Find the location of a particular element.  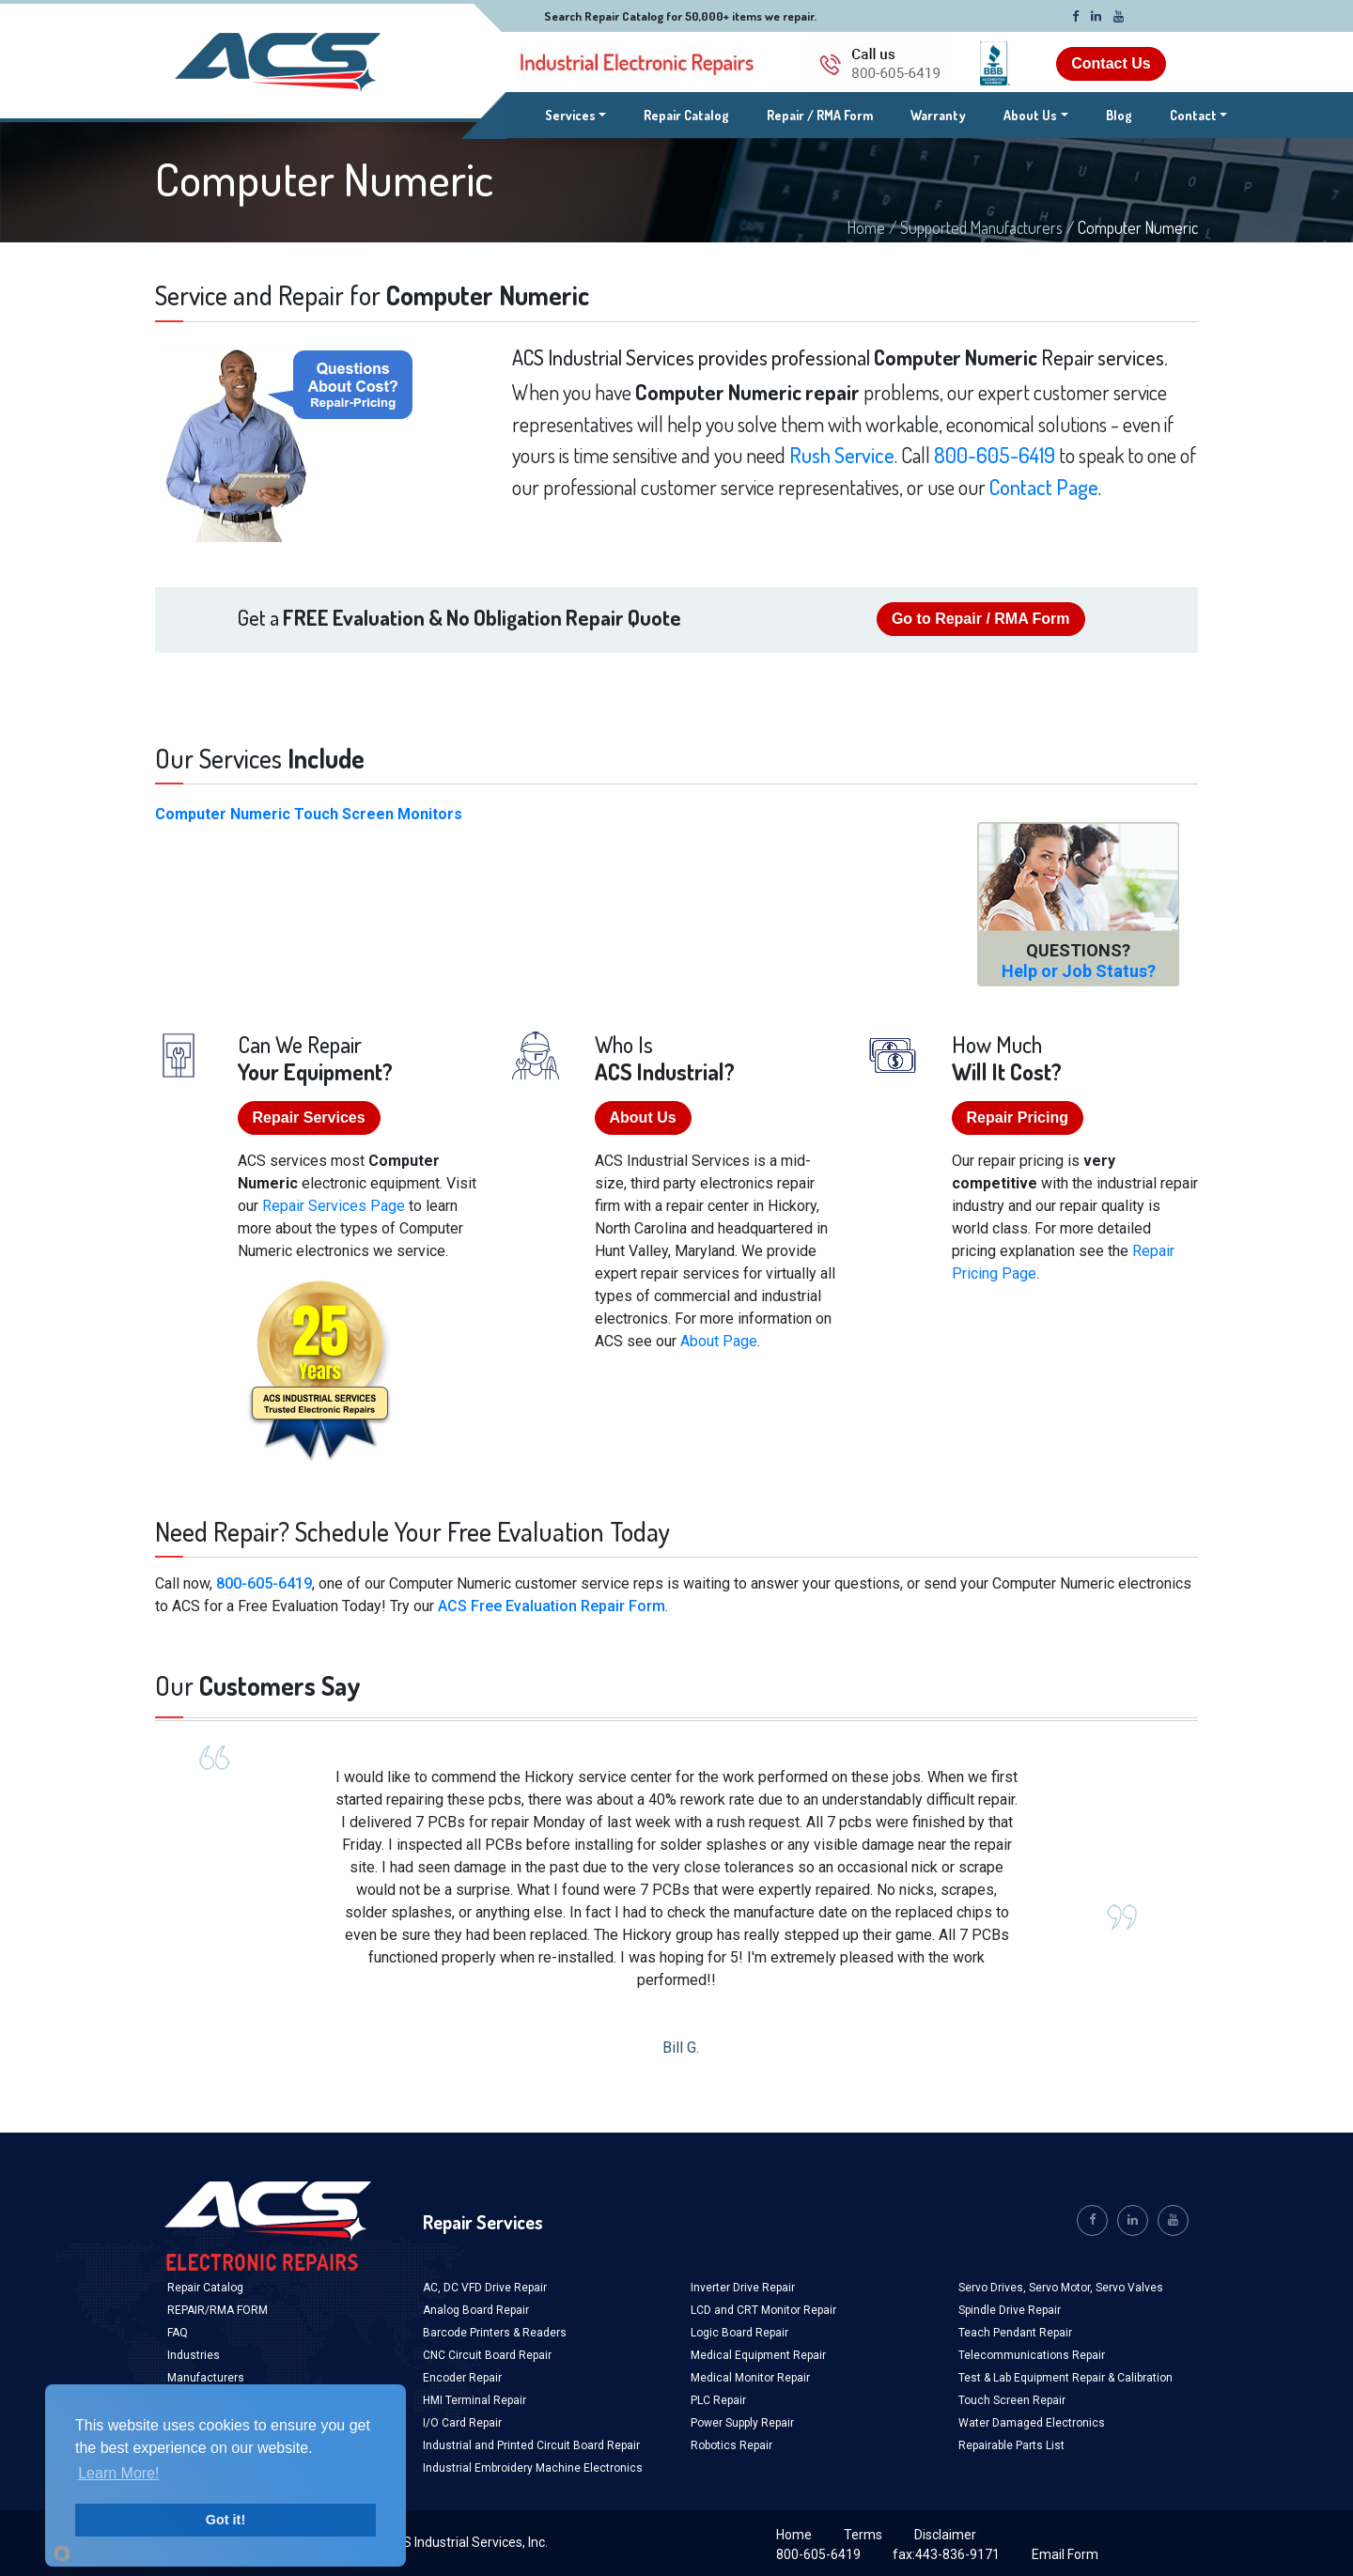

I/O Card Repair is located at coordinates (462, 2422).